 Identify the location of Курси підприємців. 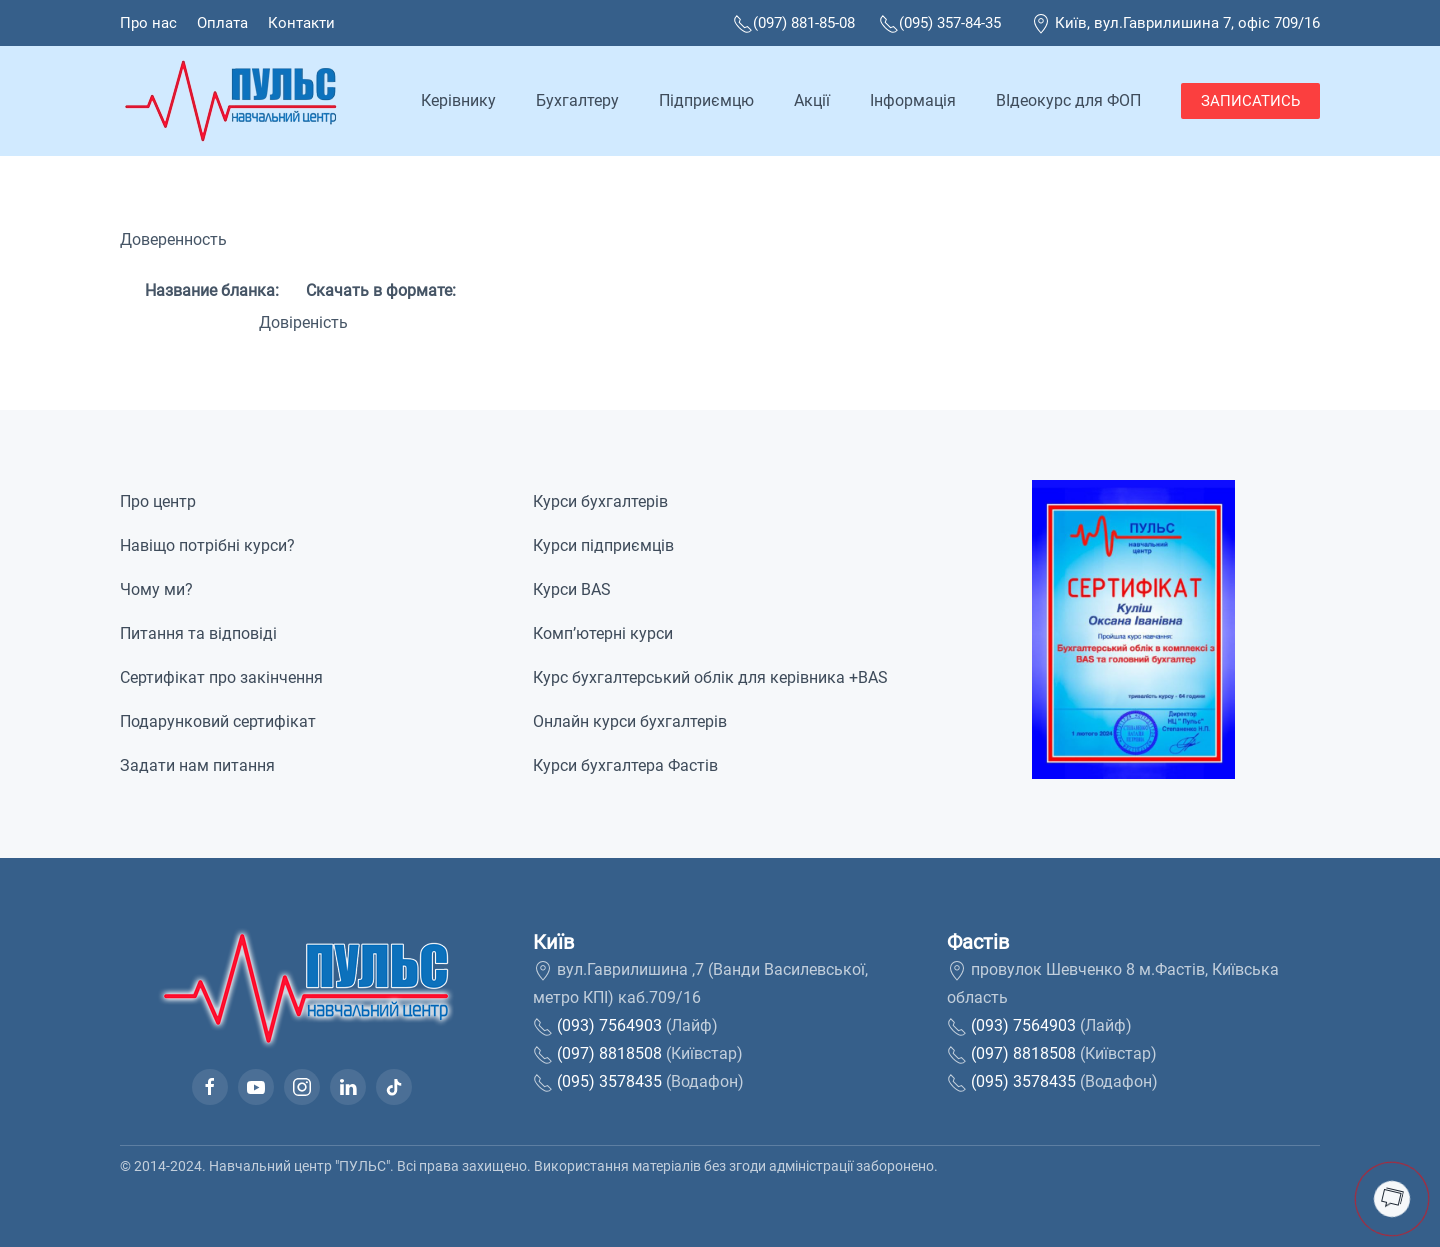
(603, 545).